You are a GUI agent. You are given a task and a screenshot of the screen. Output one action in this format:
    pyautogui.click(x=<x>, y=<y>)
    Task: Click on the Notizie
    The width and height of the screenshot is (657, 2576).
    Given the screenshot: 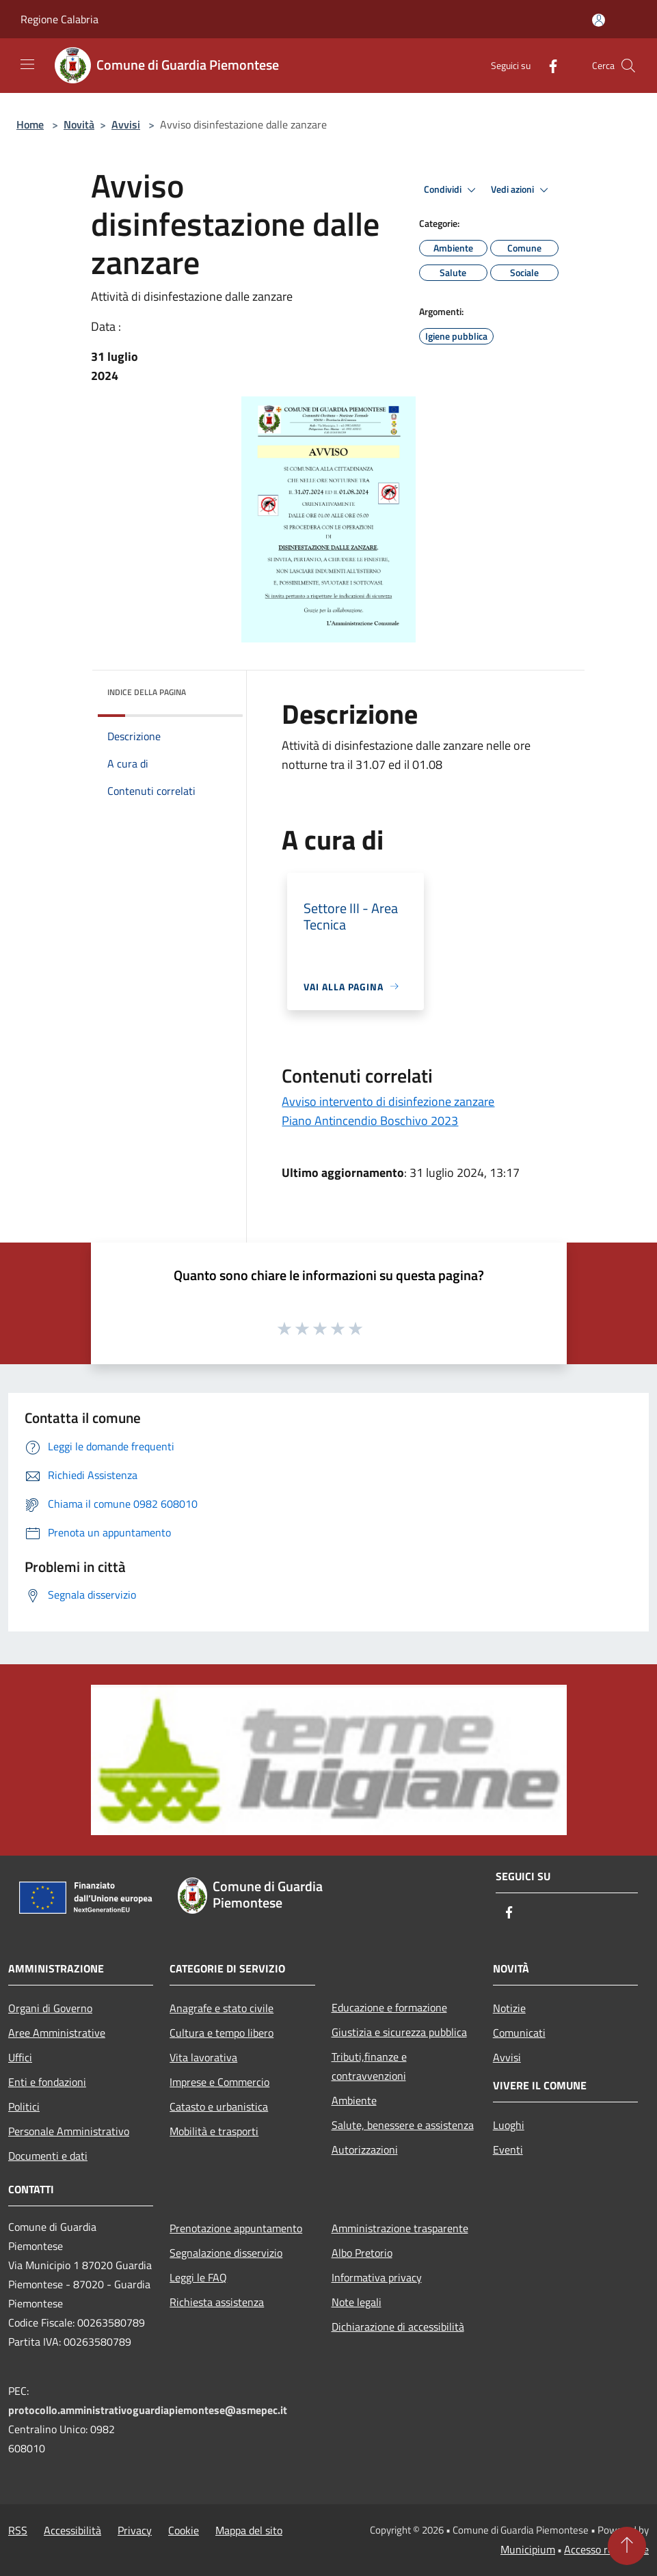 What is the action you would take?
    pyautogui.click(x=509, y=2008)
    